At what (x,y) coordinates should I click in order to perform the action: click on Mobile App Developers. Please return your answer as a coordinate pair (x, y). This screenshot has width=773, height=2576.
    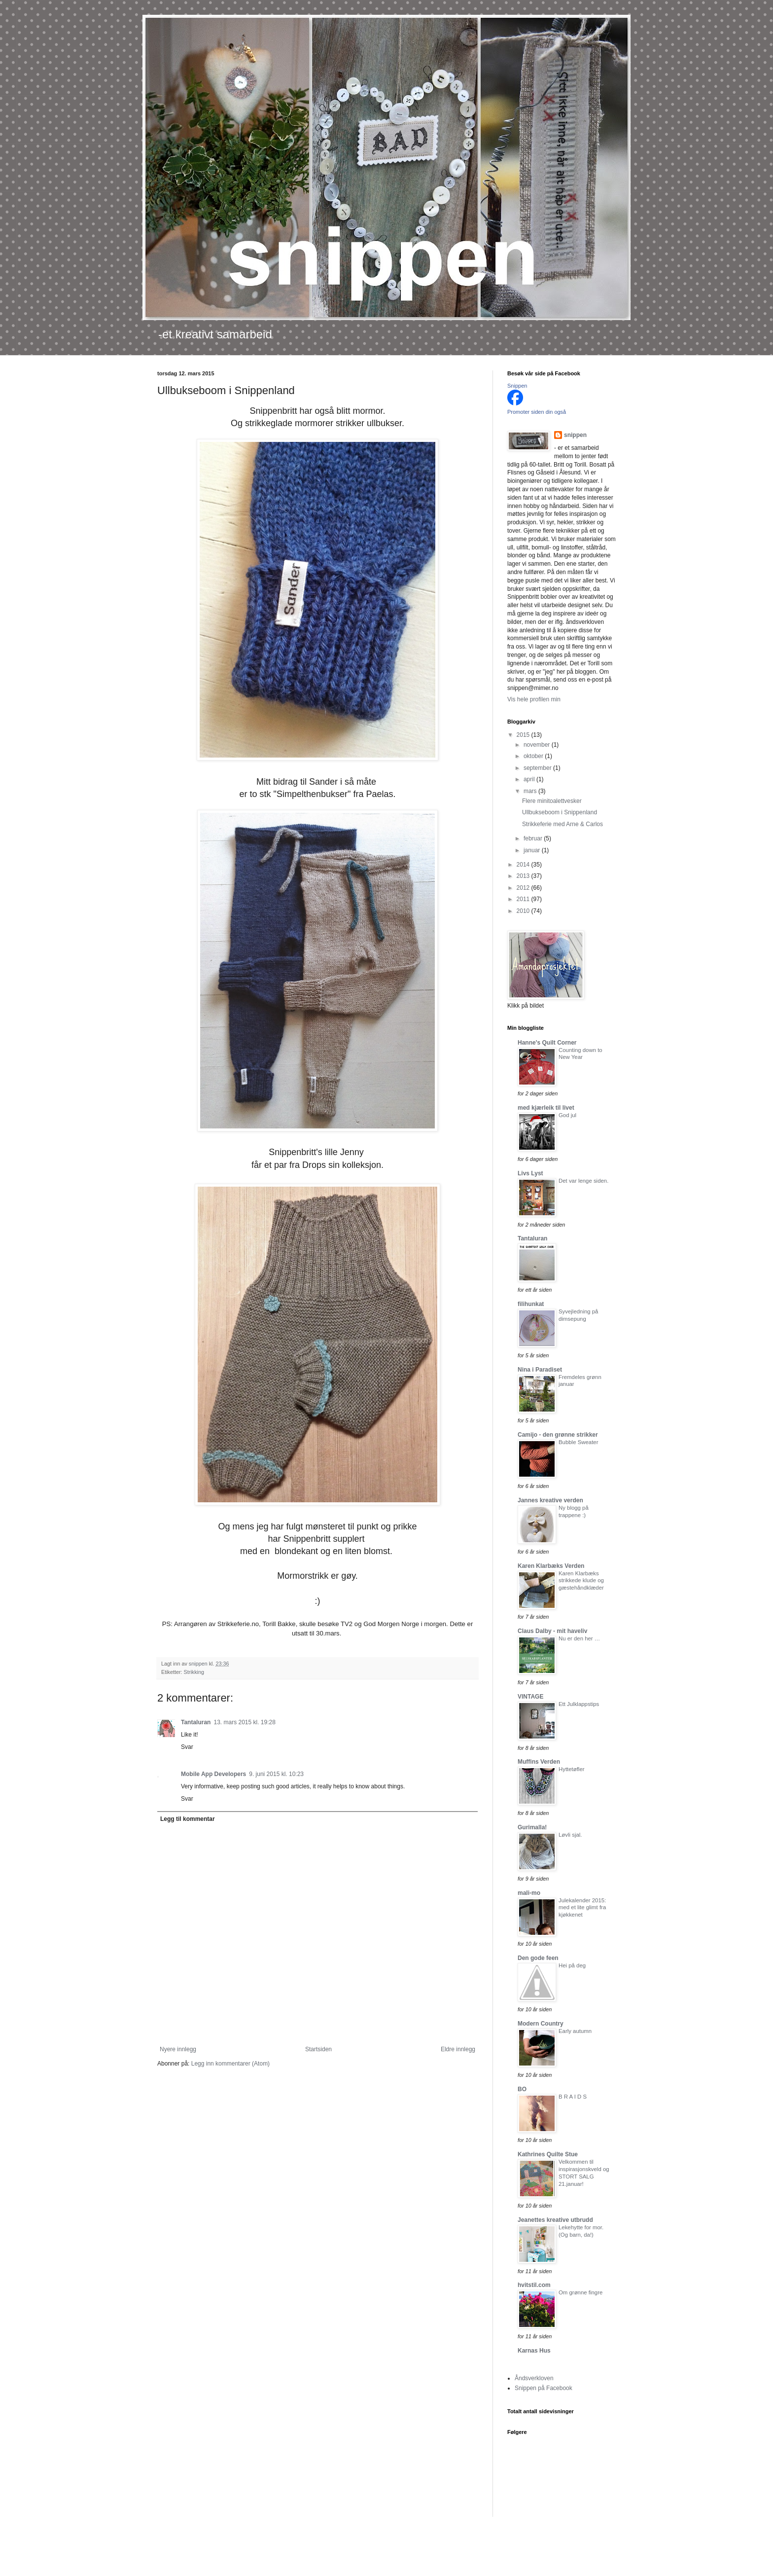
    Looking at the image, I should click on (213, 1774).